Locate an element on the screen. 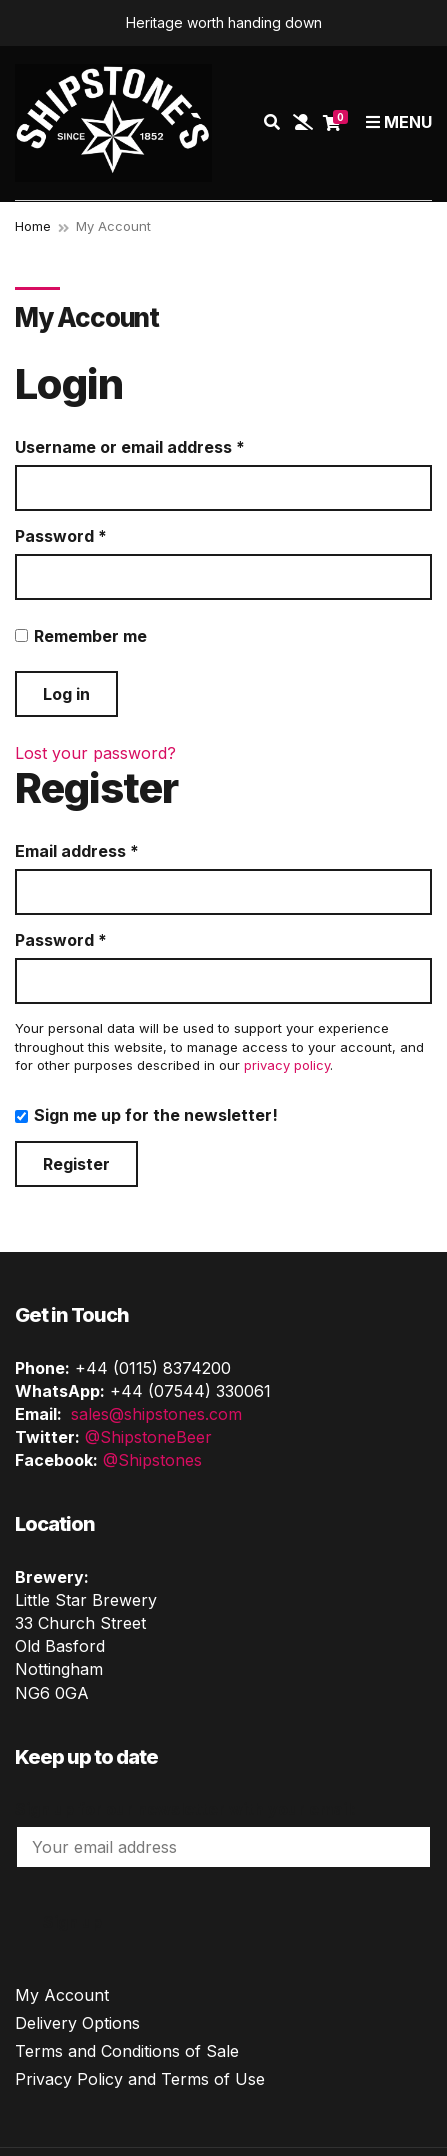 This screenshot has width=447, height=2156. Privacy Policy and Terms of Use is located at coordinates (140, 2079).